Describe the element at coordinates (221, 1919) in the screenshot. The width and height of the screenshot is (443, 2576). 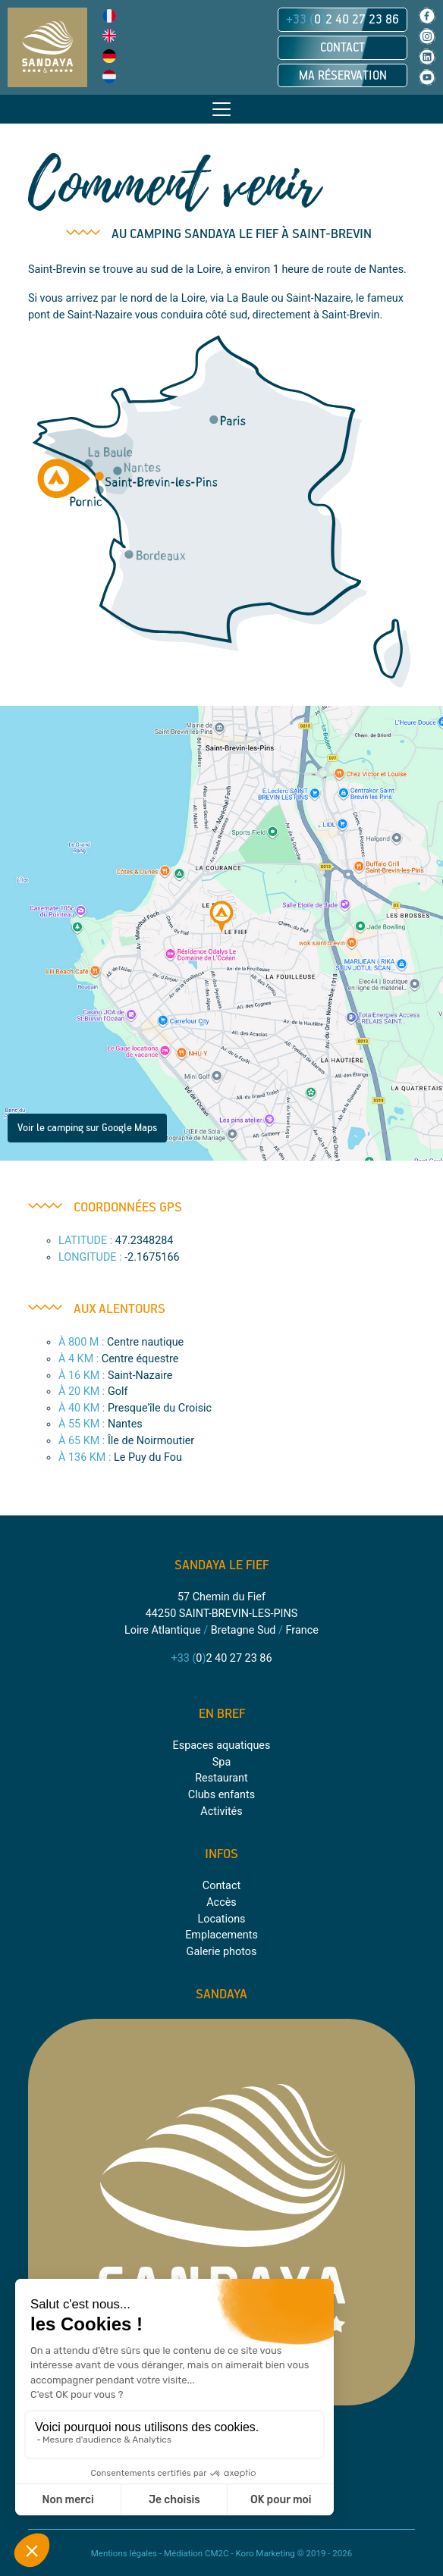
I see `Locations` at that location.